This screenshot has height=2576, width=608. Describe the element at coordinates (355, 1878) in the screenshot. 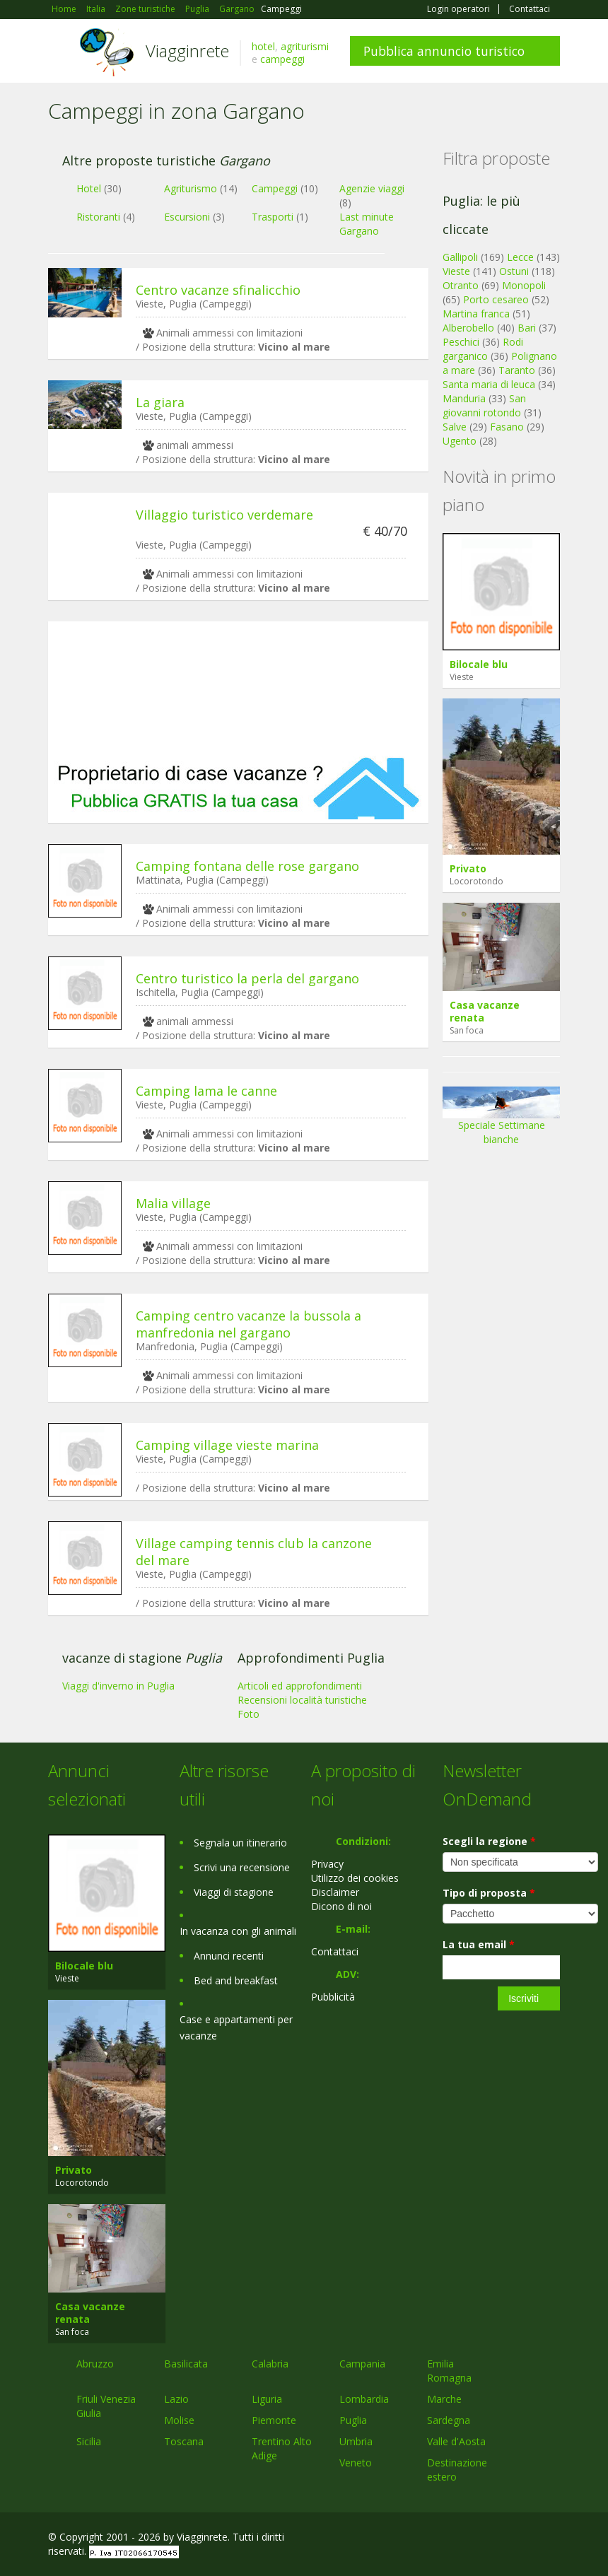

I see `Utilizzo dei cookies` at that location.